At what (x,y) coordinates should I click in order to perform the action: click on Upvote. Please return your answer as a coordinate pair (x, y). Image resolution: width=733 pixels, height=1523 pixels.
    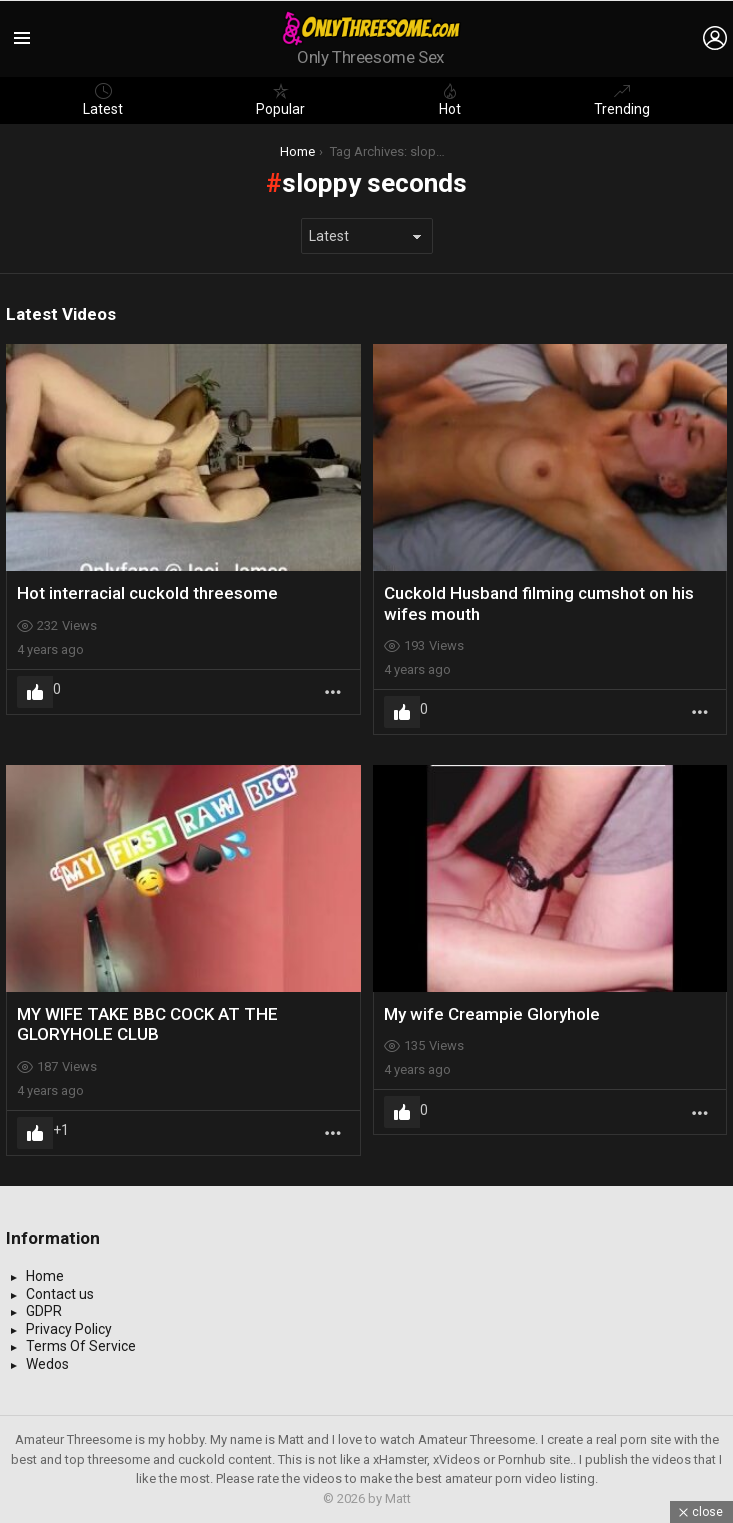
    Looking at the image, I should click on (35, 692).